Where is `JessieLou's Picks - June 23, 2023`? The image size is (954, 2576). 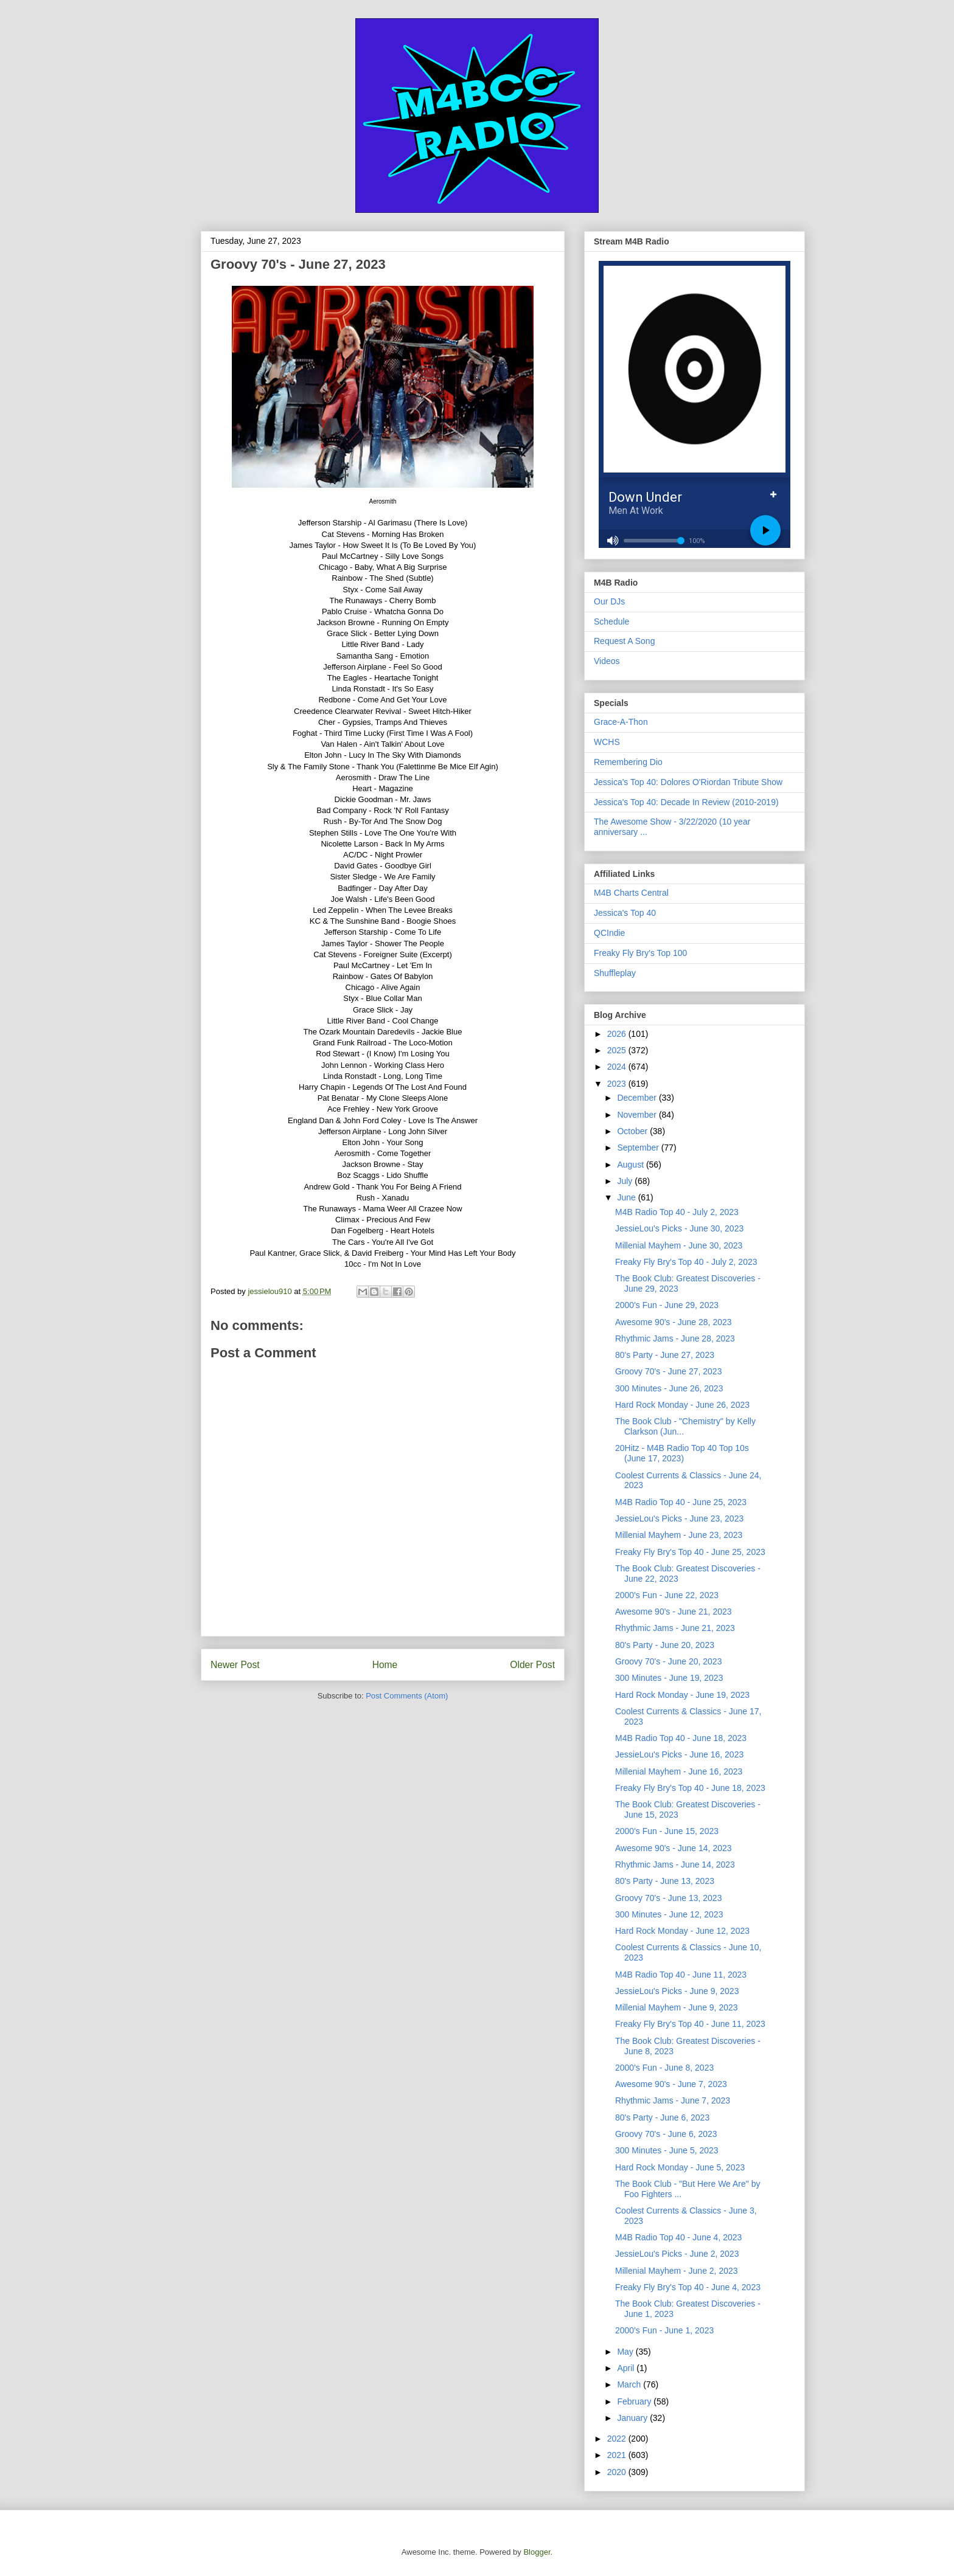
JessieLou's Picks - June 23, 2023 is located at coordinates (679, 1518).